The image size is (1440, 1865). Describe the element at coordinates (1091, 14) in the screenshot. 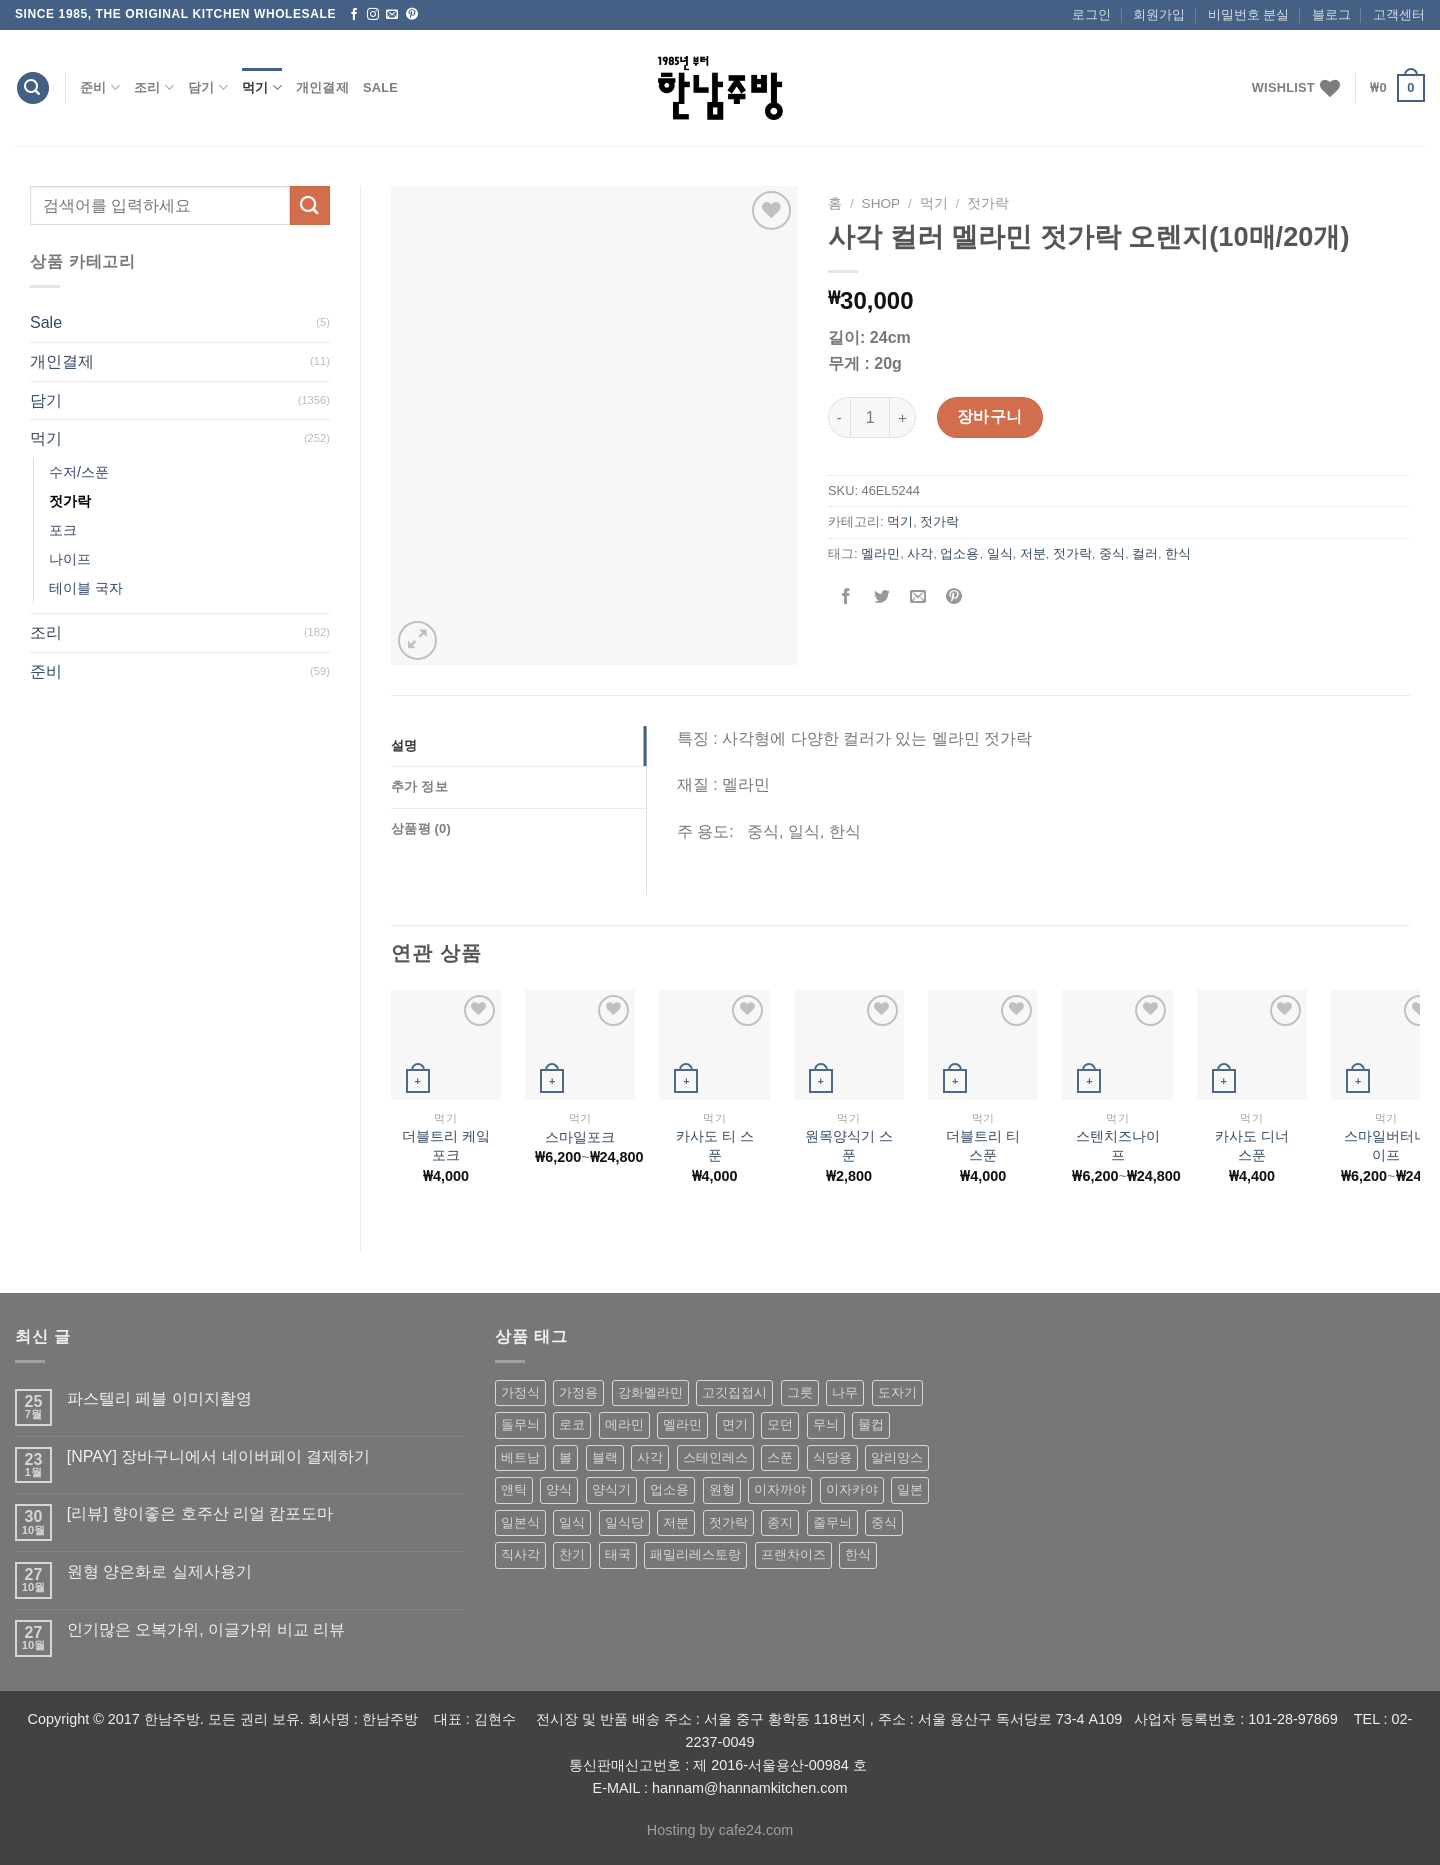

I see `로그인` at that location.